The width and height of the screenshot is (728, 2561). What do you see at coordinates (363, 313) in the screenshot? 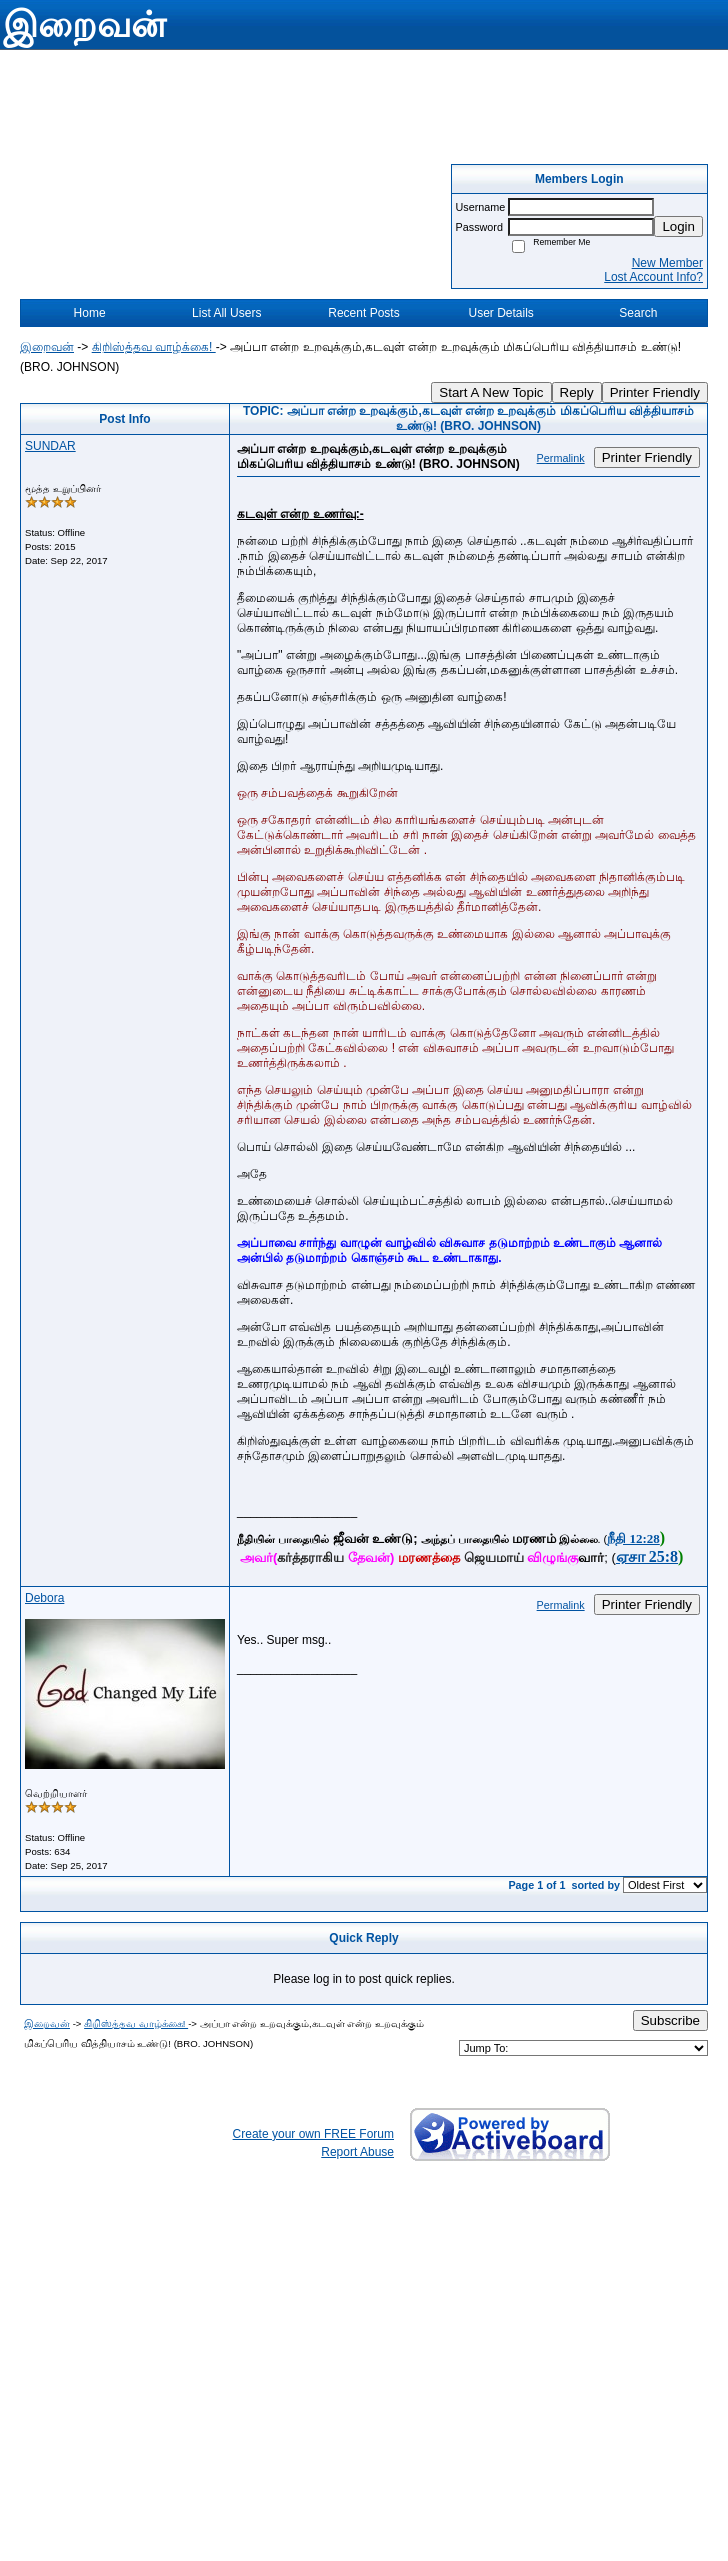
I see `Recent Posts` at bounding box center [363, 313].